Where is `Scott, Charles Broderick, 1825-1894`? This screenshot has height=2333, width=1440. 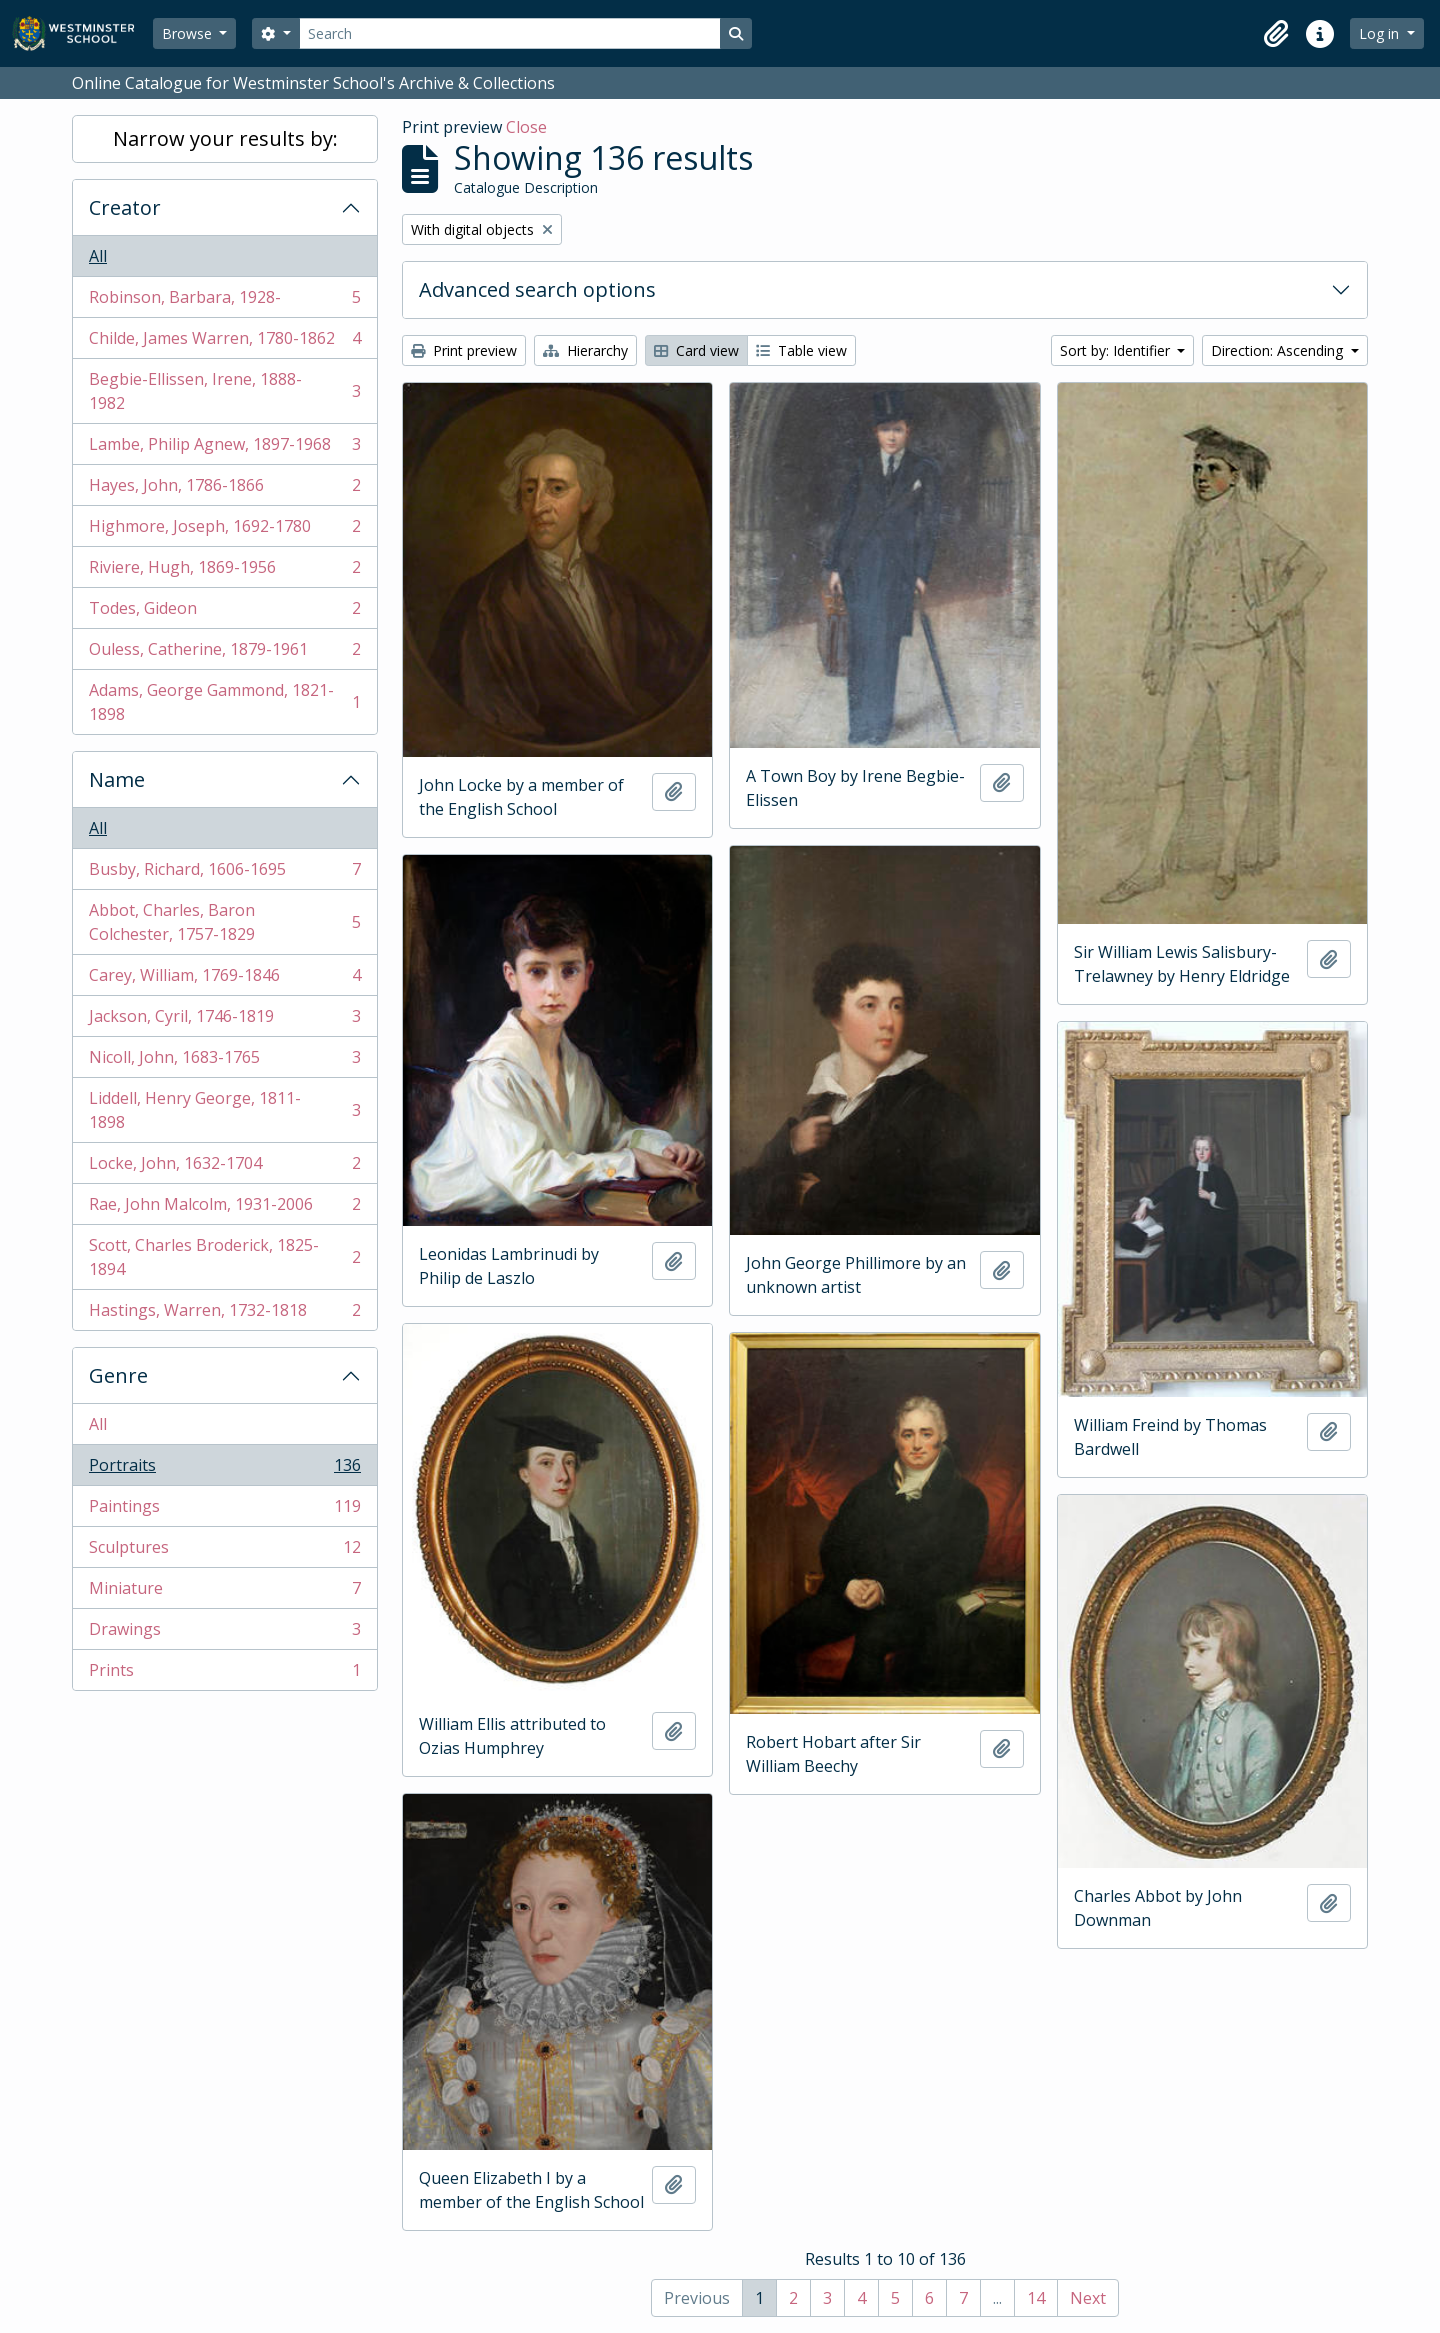
Scott, Charles Broderick, 1825-1894 is located at coordinates (224, 1257).